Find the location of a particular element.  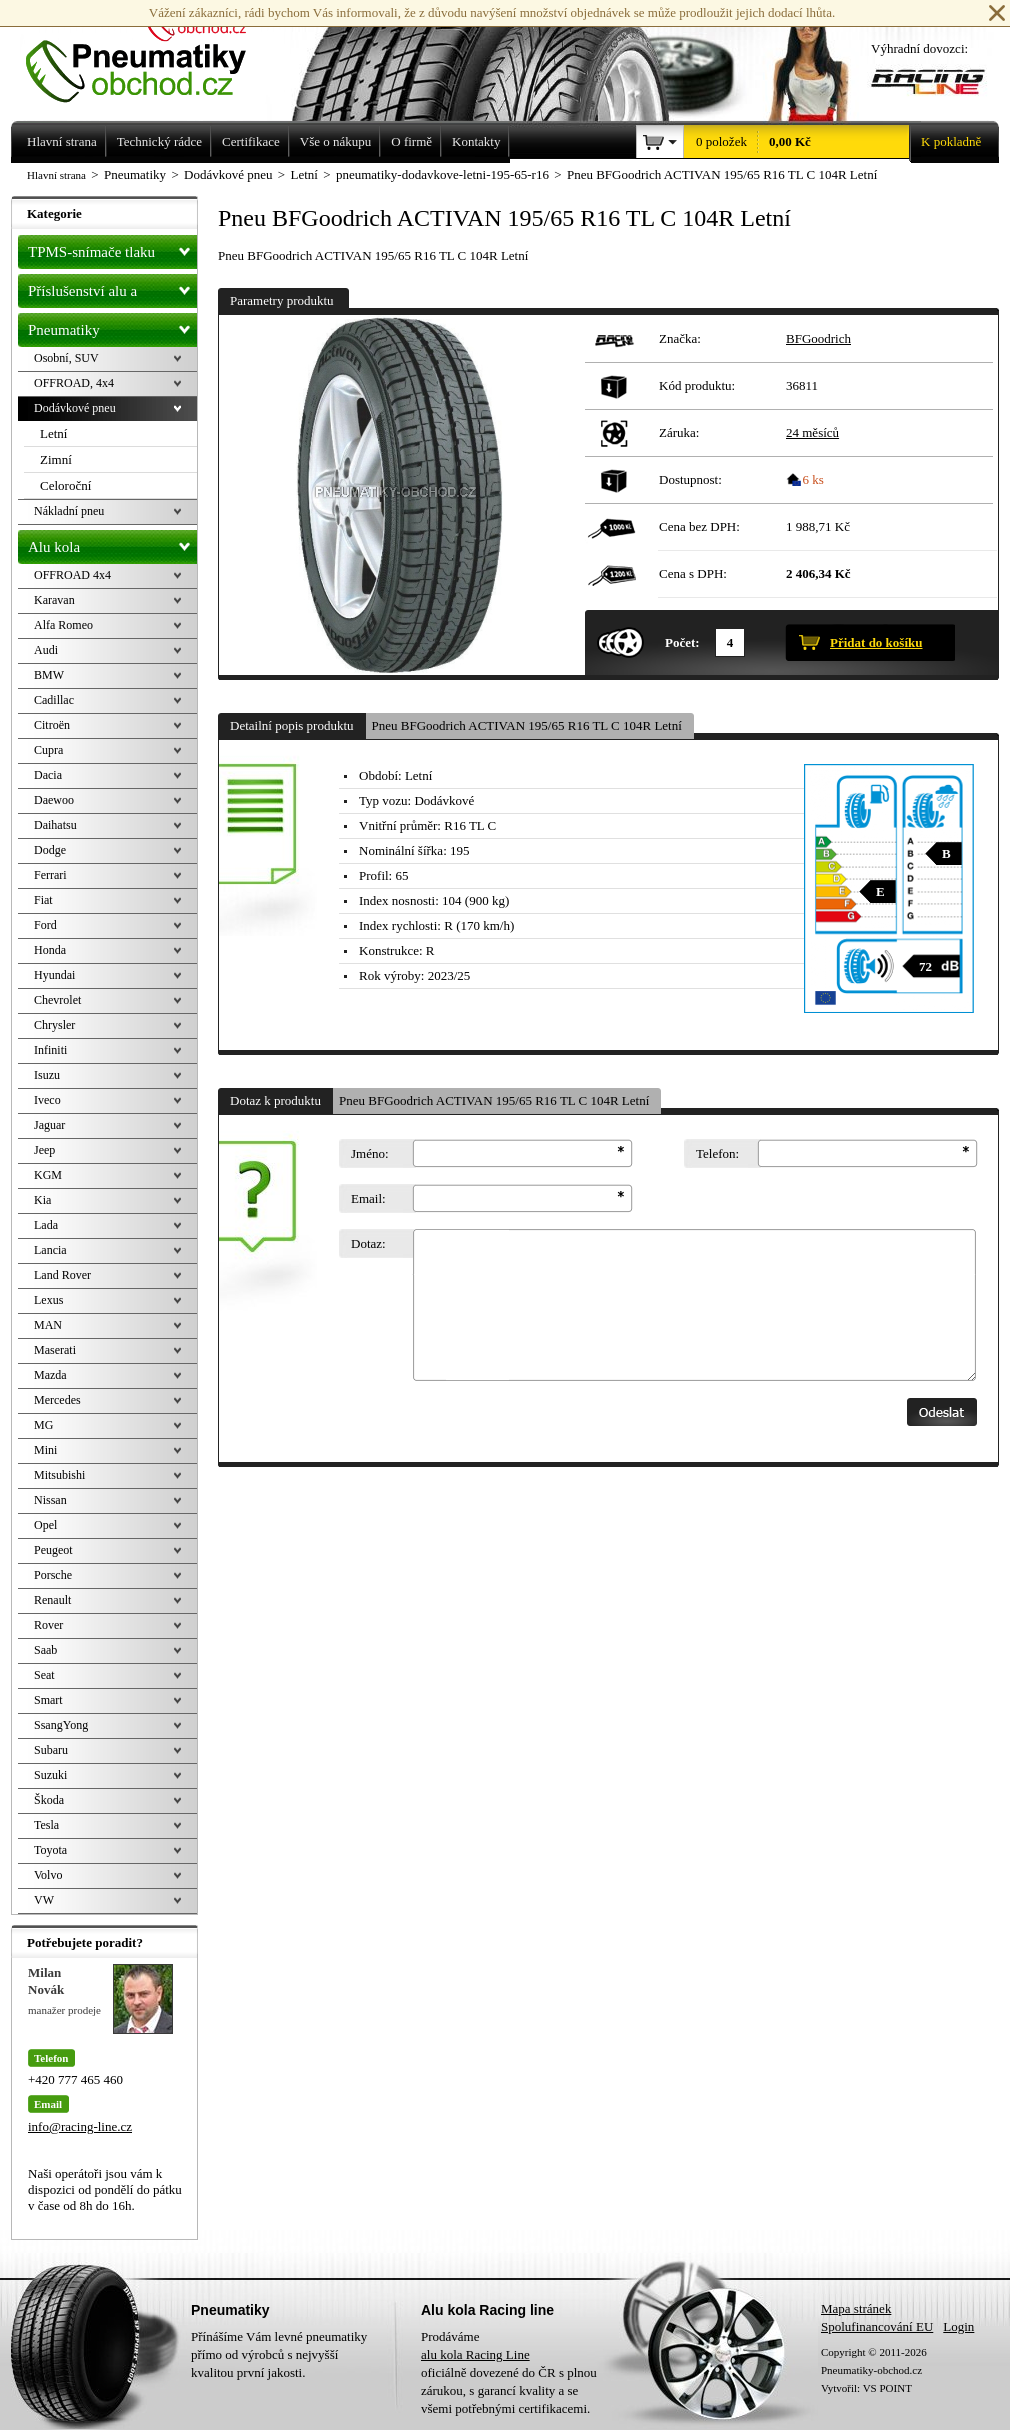

Dacia is located at coordinates (48, 775).